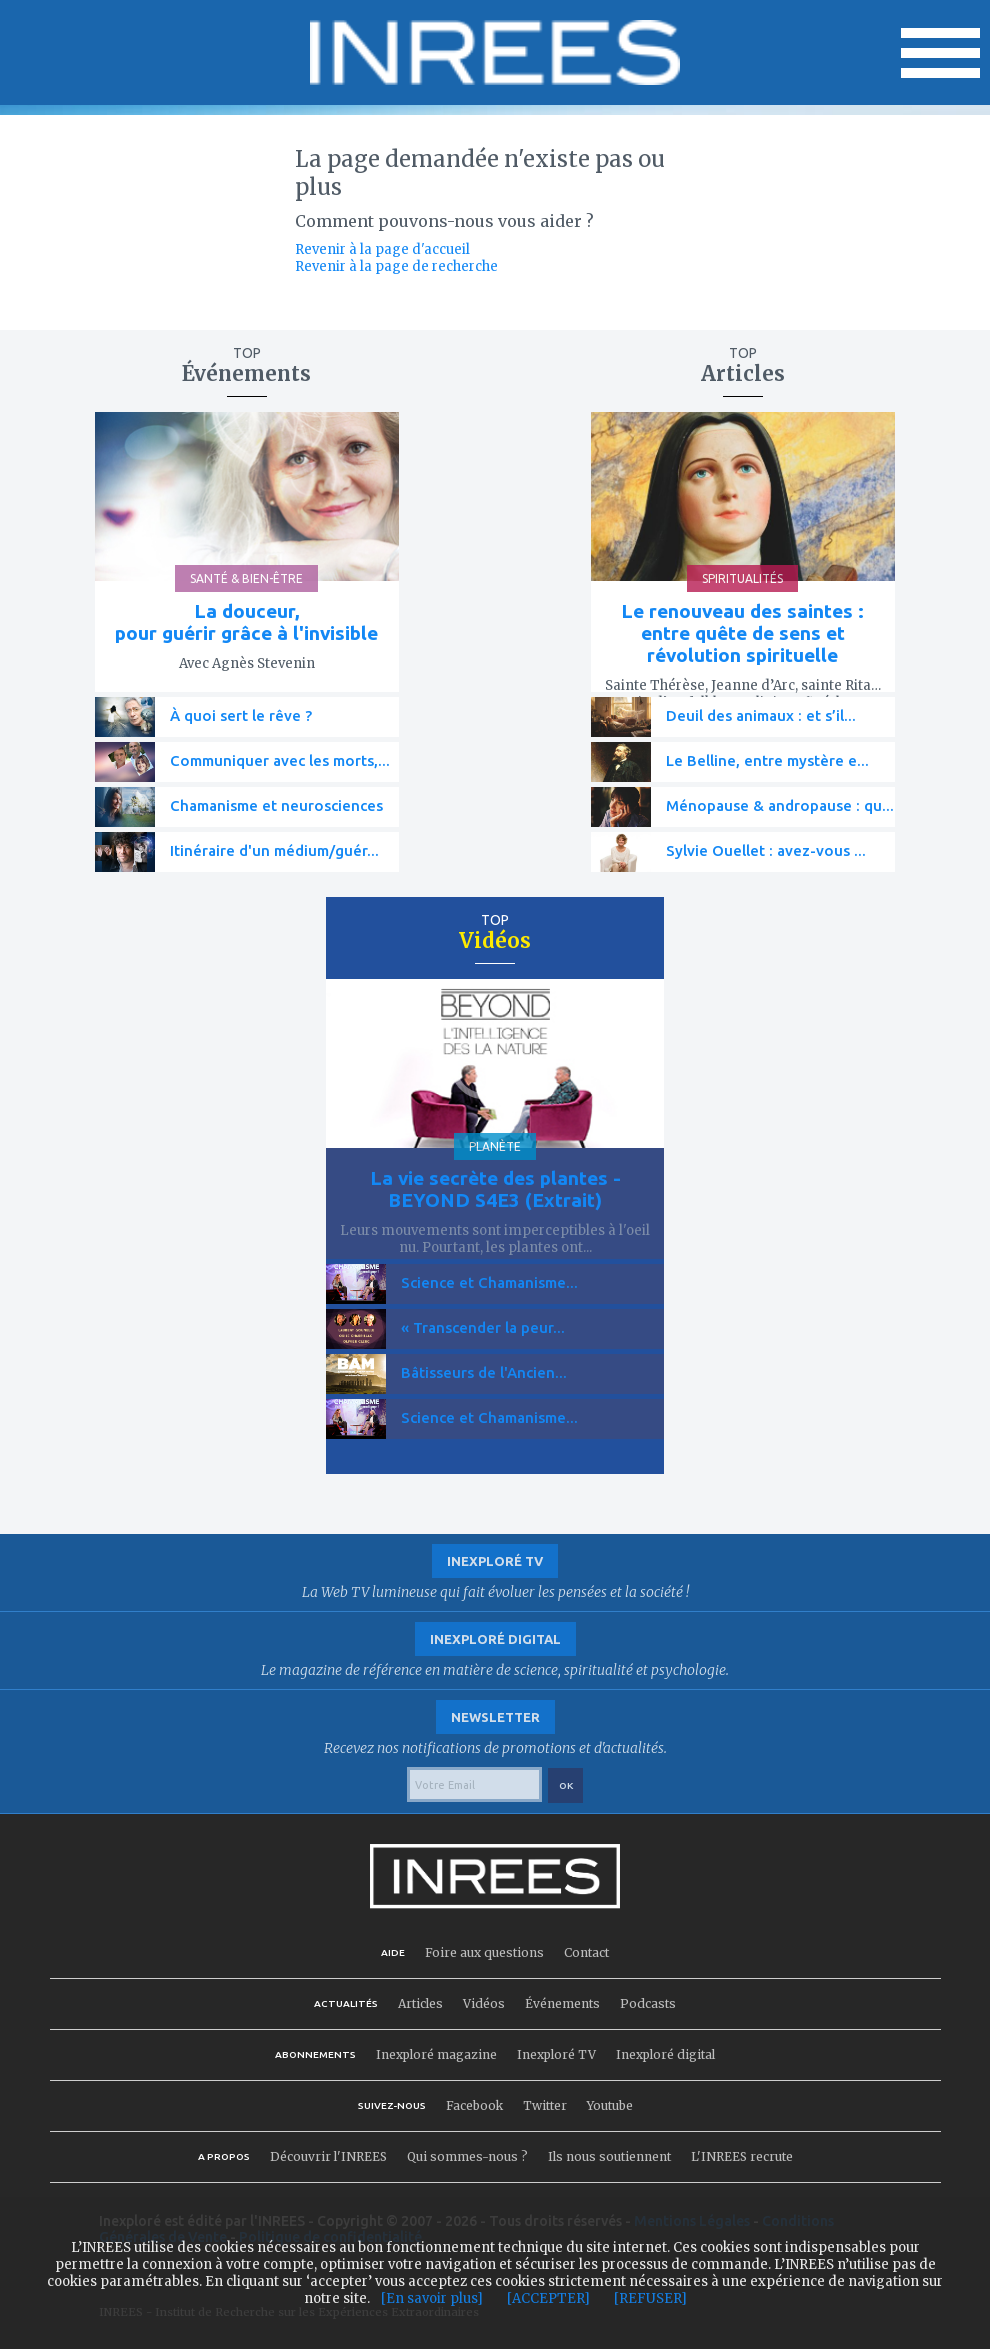 This screenshot has width=990, height=2349. Describe the element at coordinates (436, 2054) in the screenshot. I see `Inexploré magazine` at that location.